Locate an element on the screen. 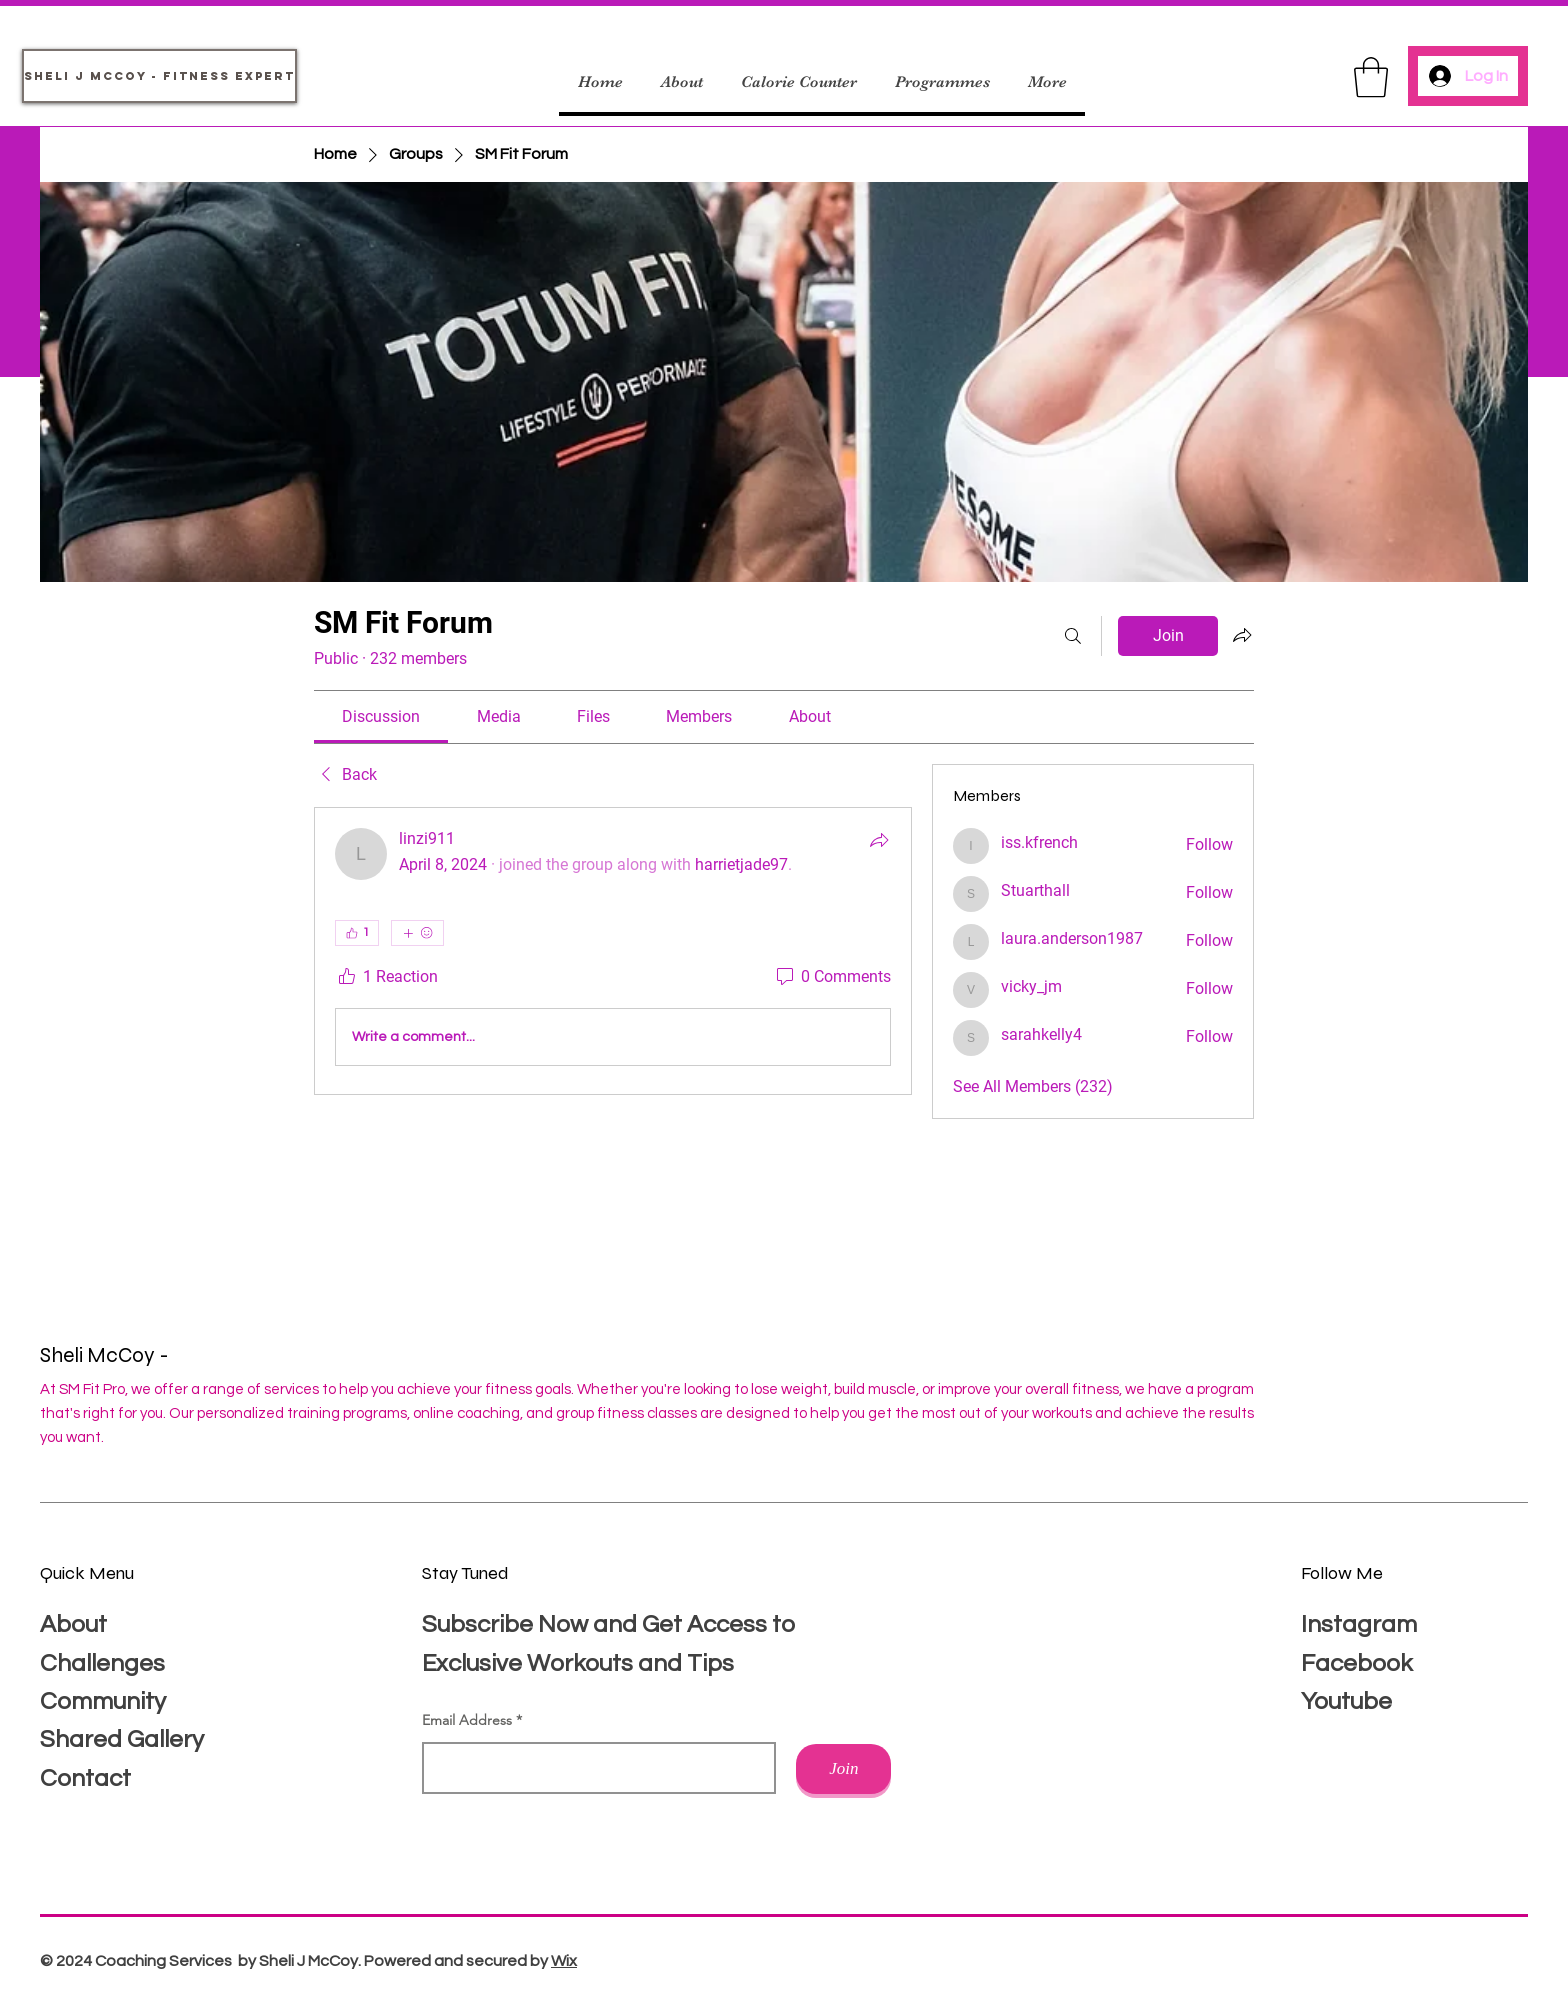 The width and height of the screenshot is (1568, 2012). [Sheli J McCoy - Fitness Expert] is located at coordinates (159, 76).